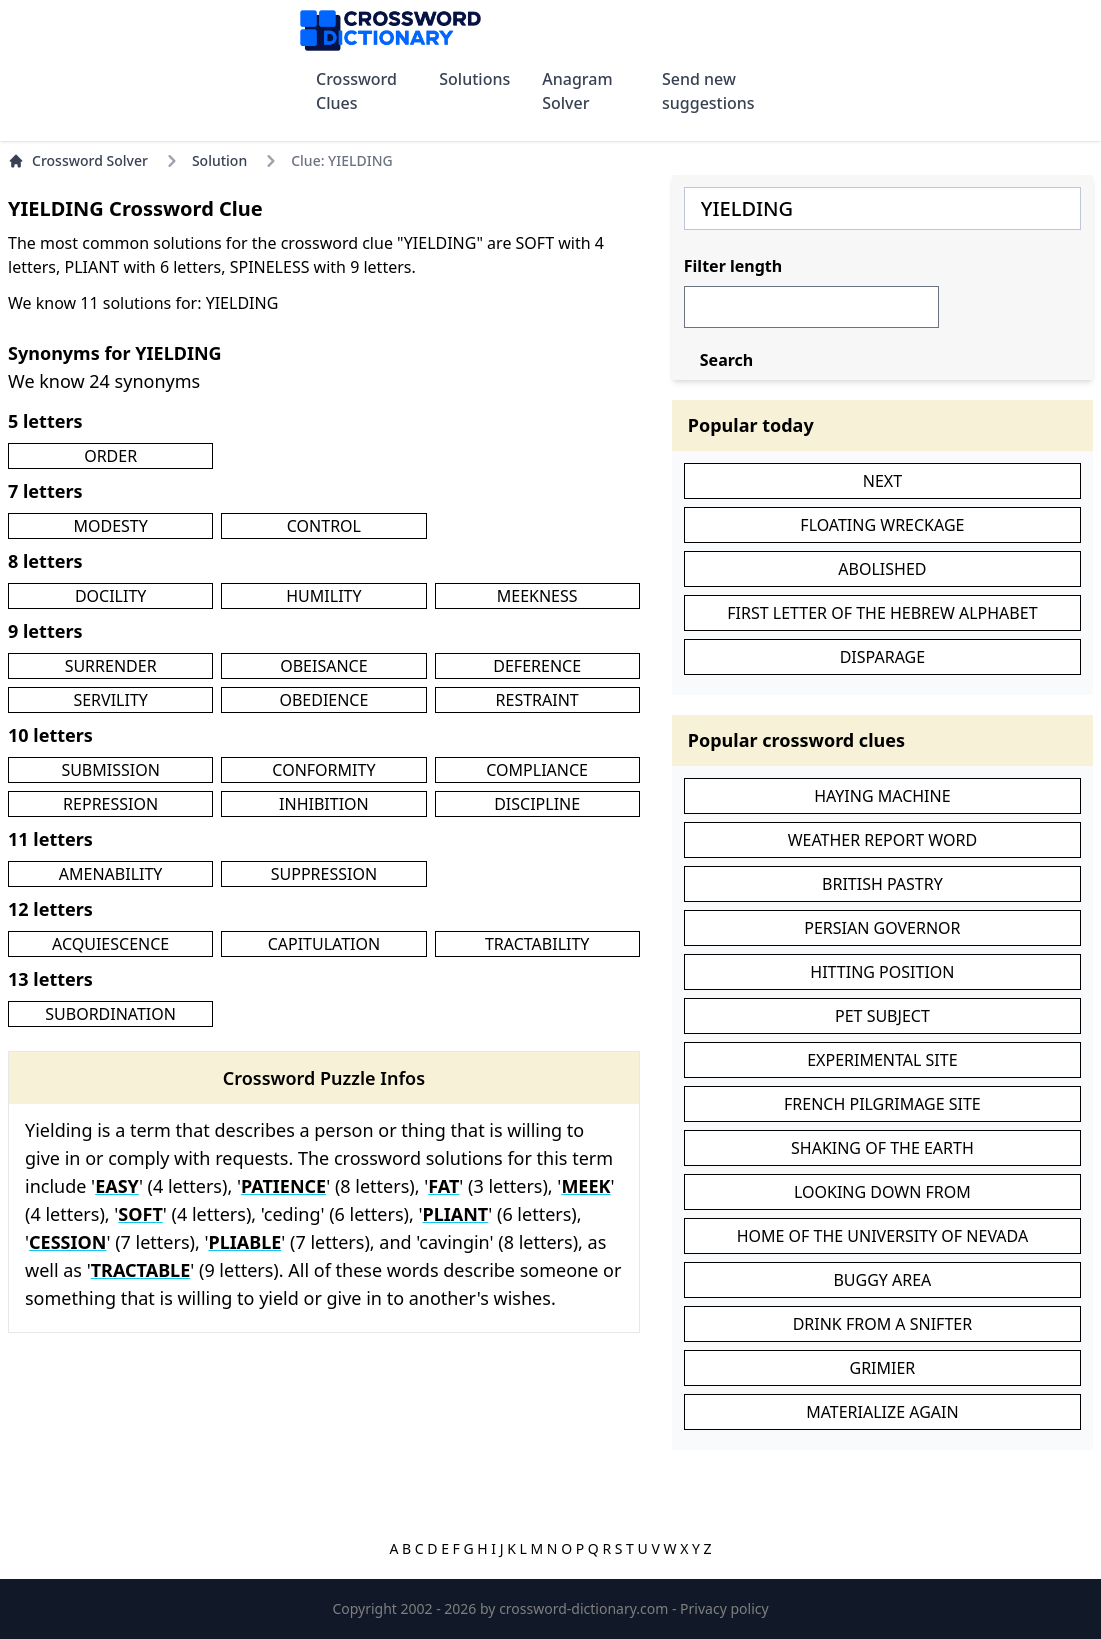 The image size is (1101, 1639). What do you see at coordinates (456, 1214) in the screenshot?
I see `PLIANT` at bounding box center [456, 1214].